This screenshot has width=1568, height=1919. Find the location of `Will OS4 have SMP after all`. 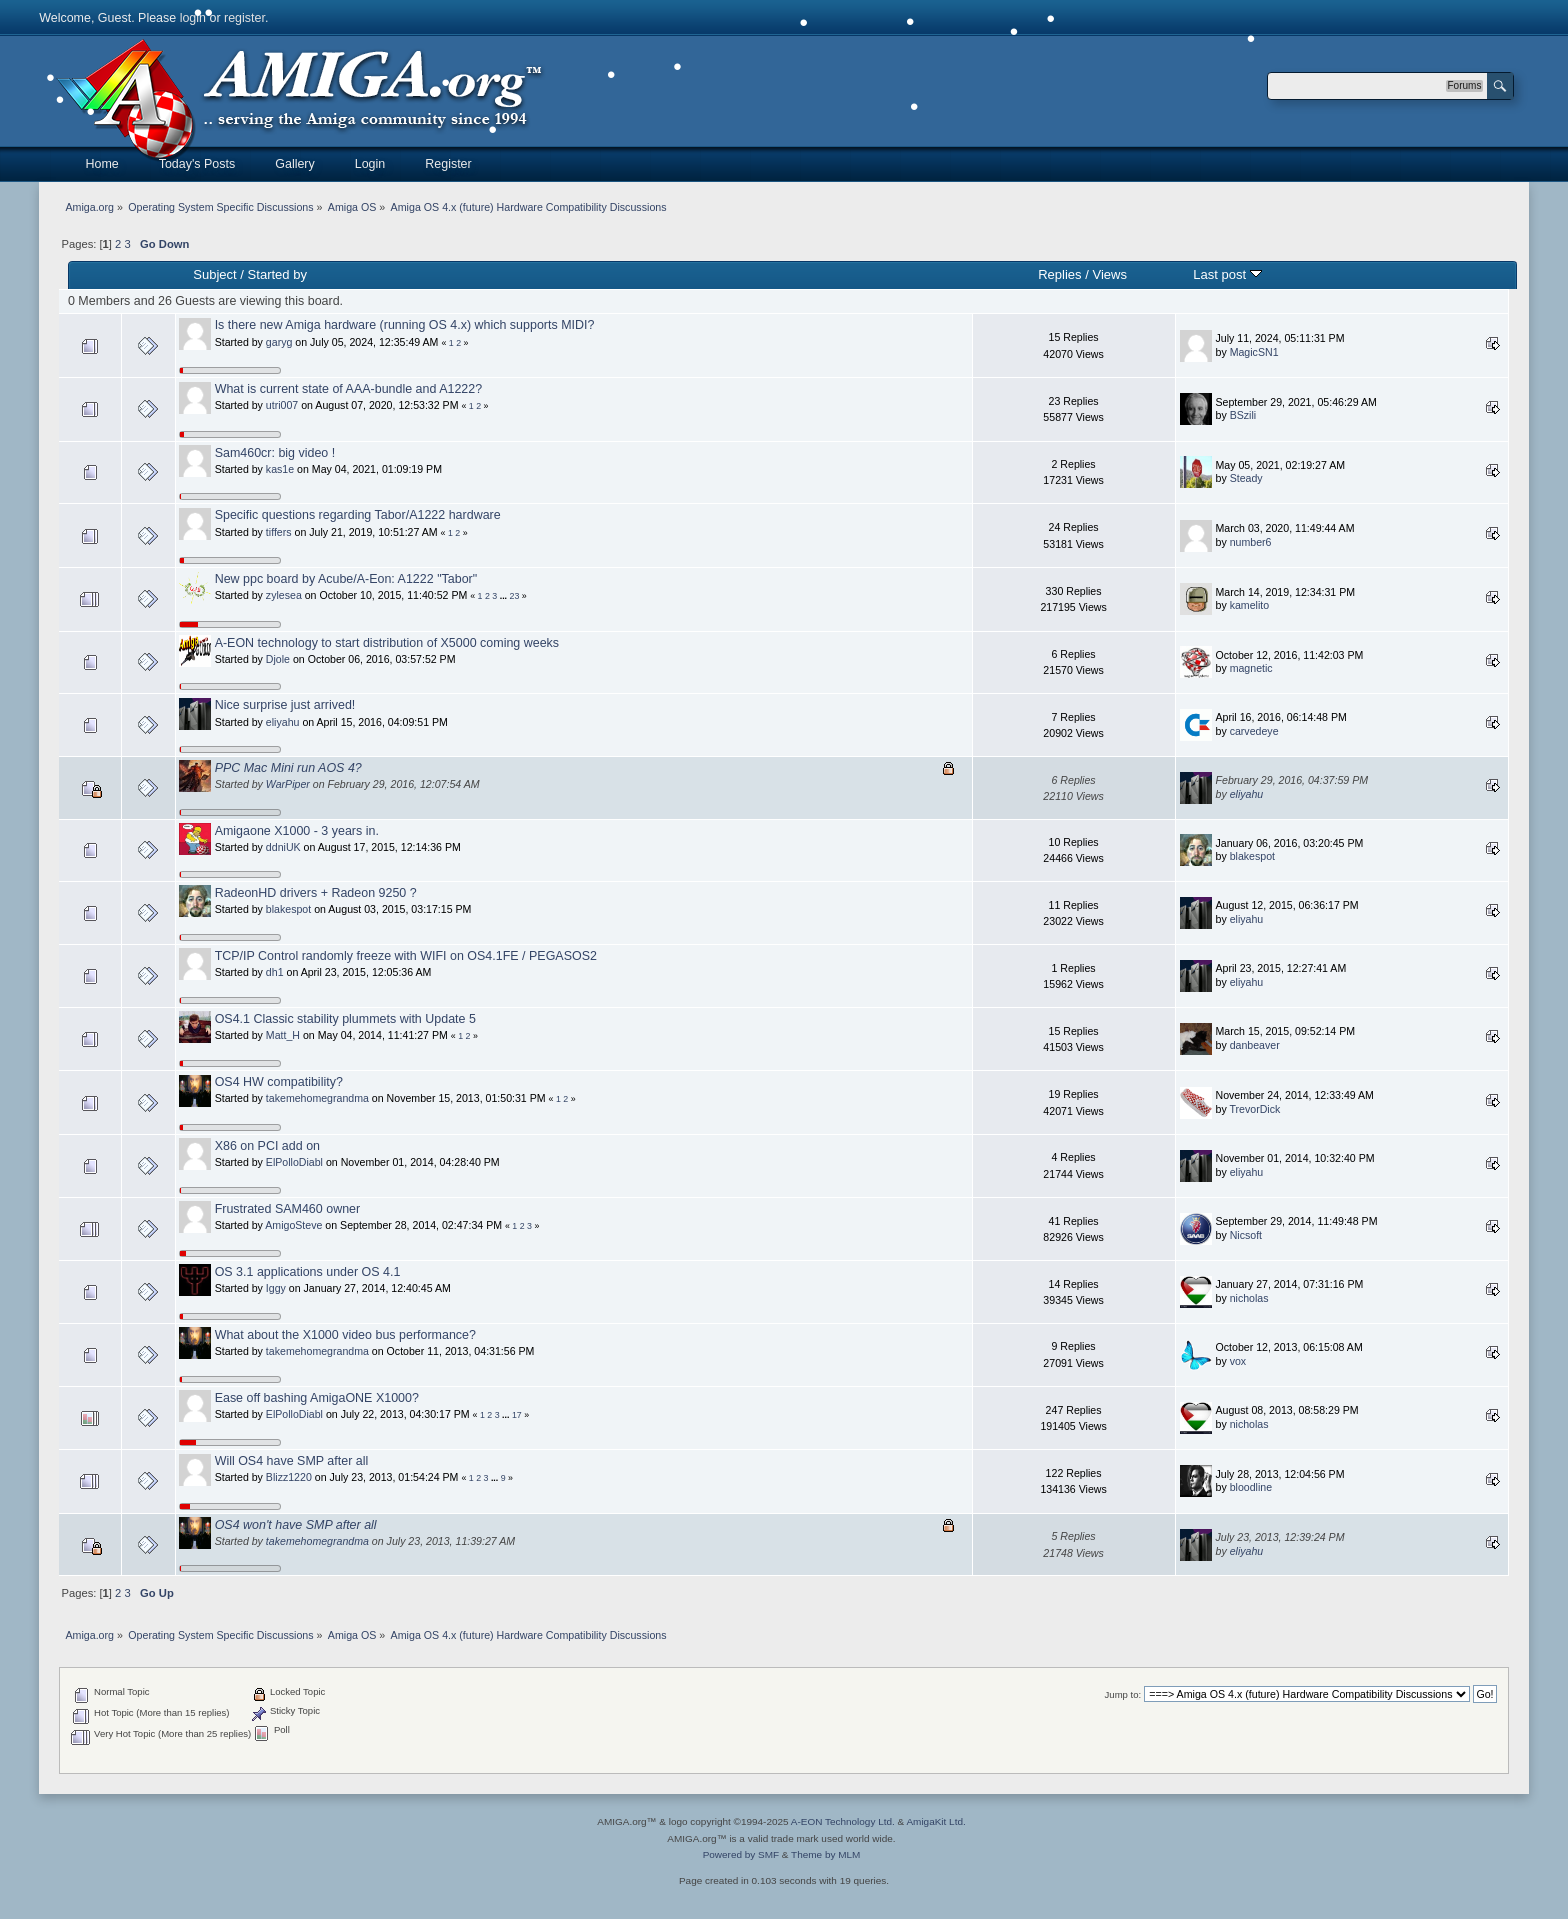

Will OS4 have SMP after all is located at coordinates (292, 1461).